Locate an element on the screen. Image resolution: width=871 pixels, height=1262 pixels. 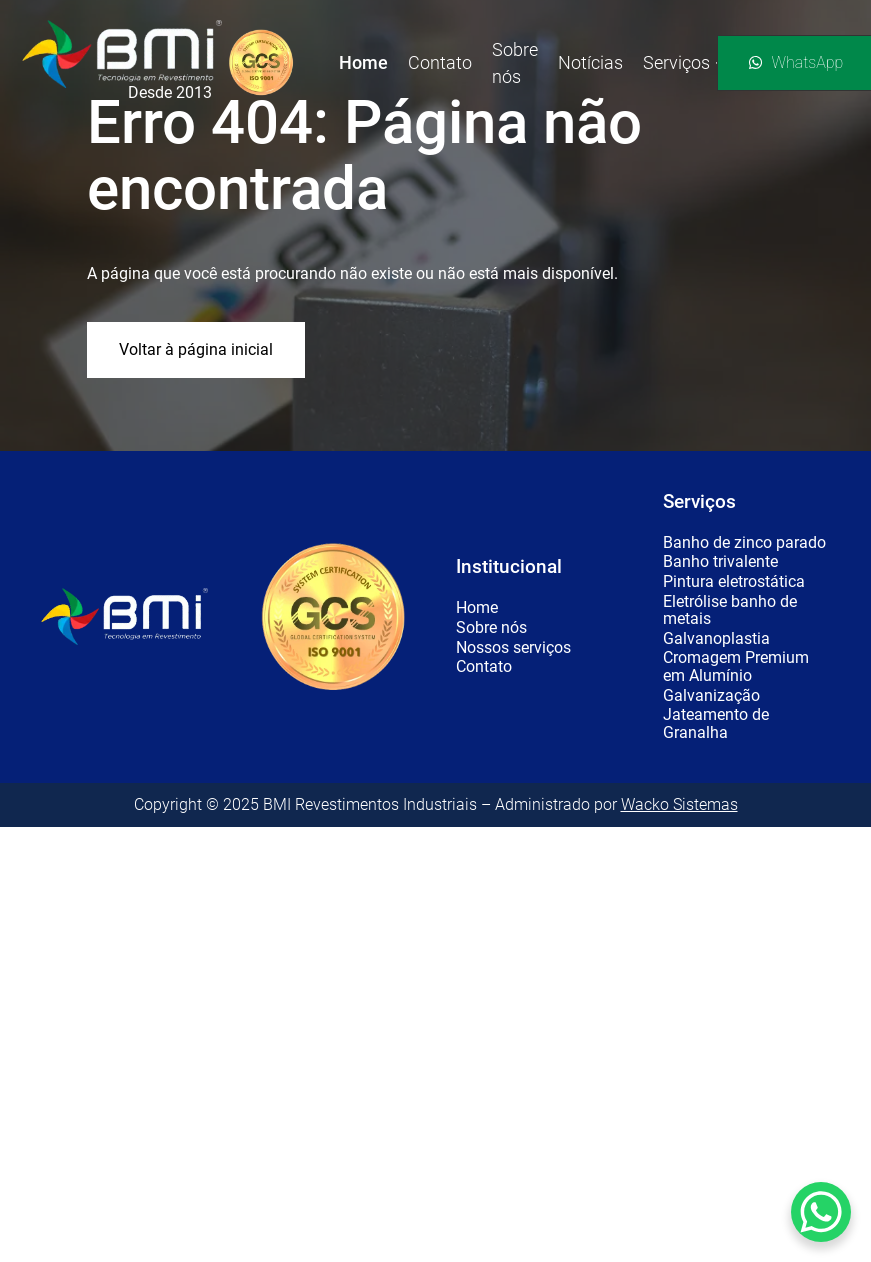
Cromagem Premium em Alumínio is located at coordinates (736, 666).